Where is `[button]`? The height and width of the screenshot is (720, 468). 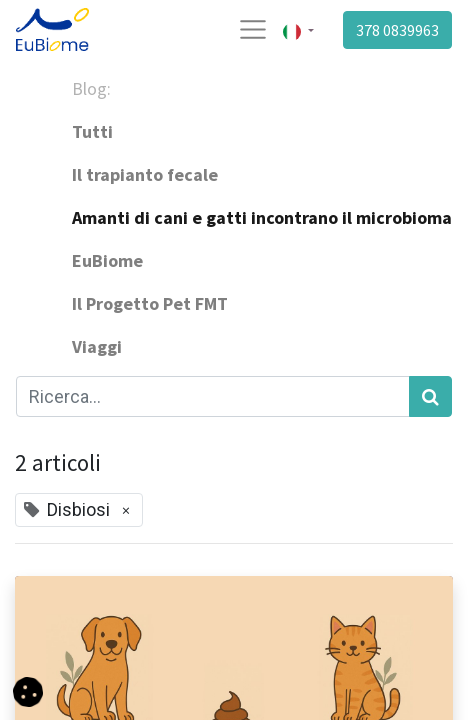
[button] is located at coordinates (28, 690).